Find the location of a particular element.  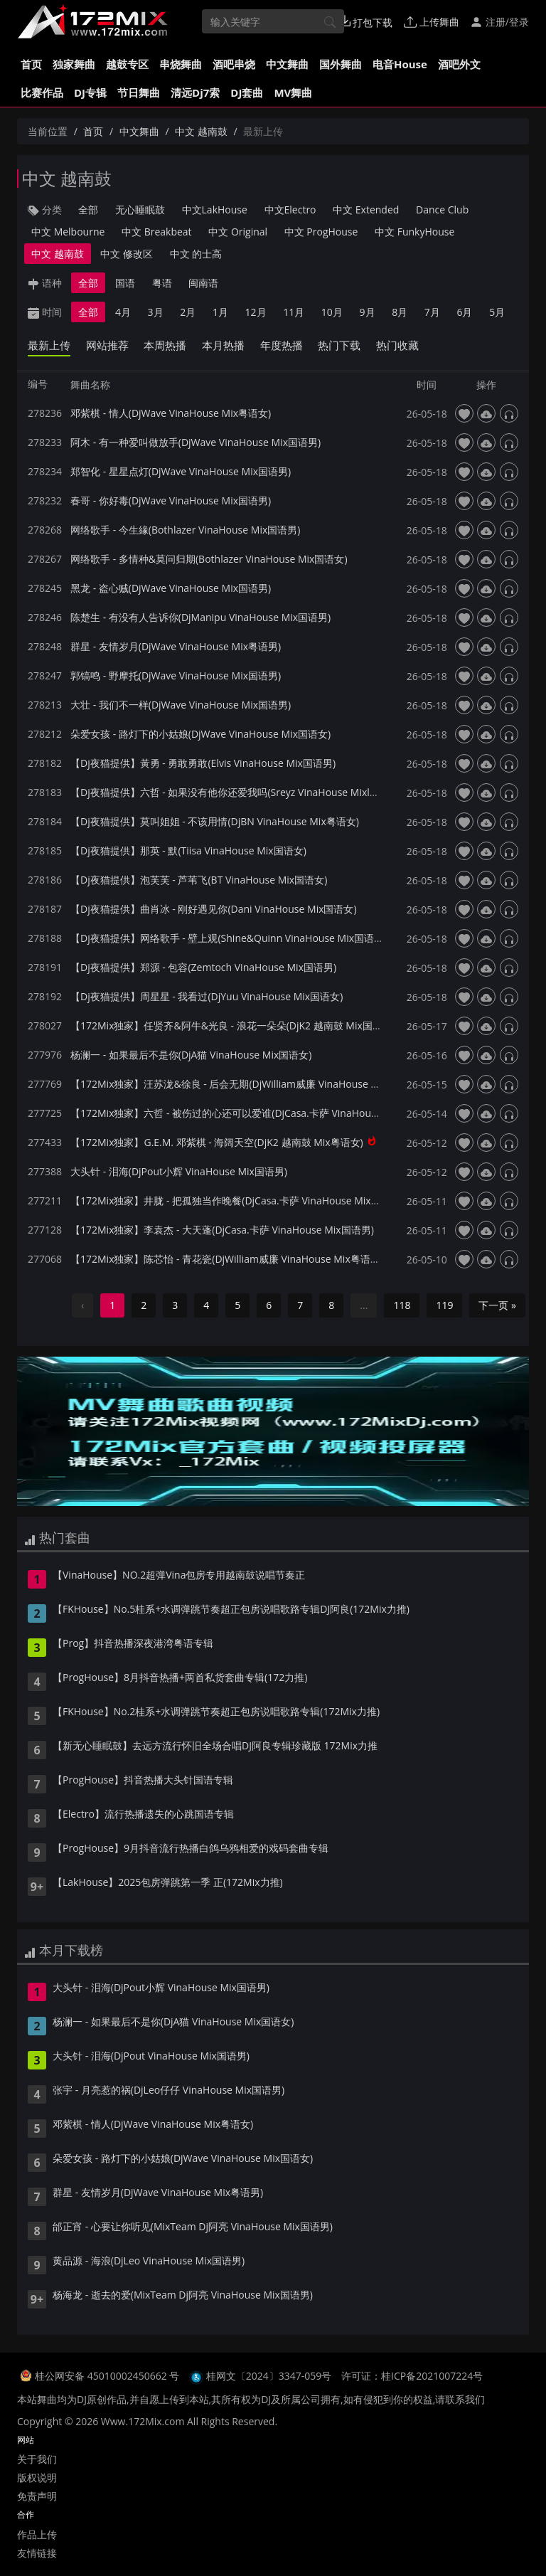

友情链接 is located at coordinates (37, 2553).